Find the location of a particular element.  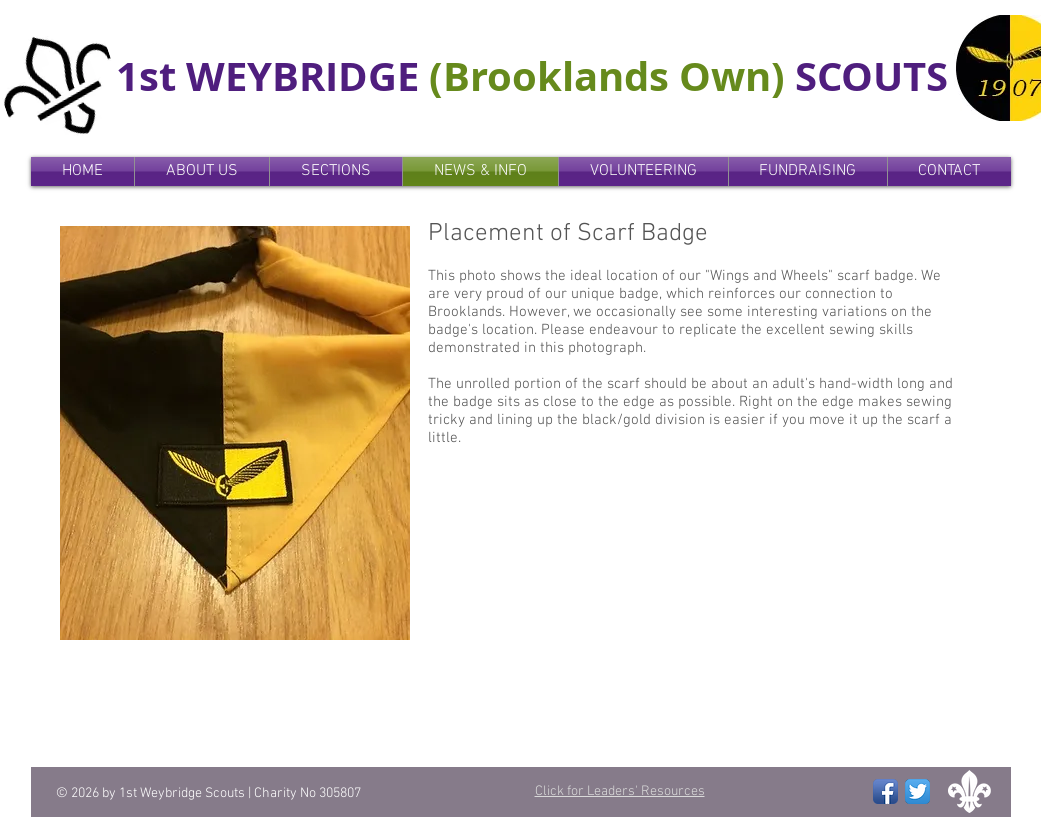

[Twitter App Icon] is located at coordinates (917, 791).